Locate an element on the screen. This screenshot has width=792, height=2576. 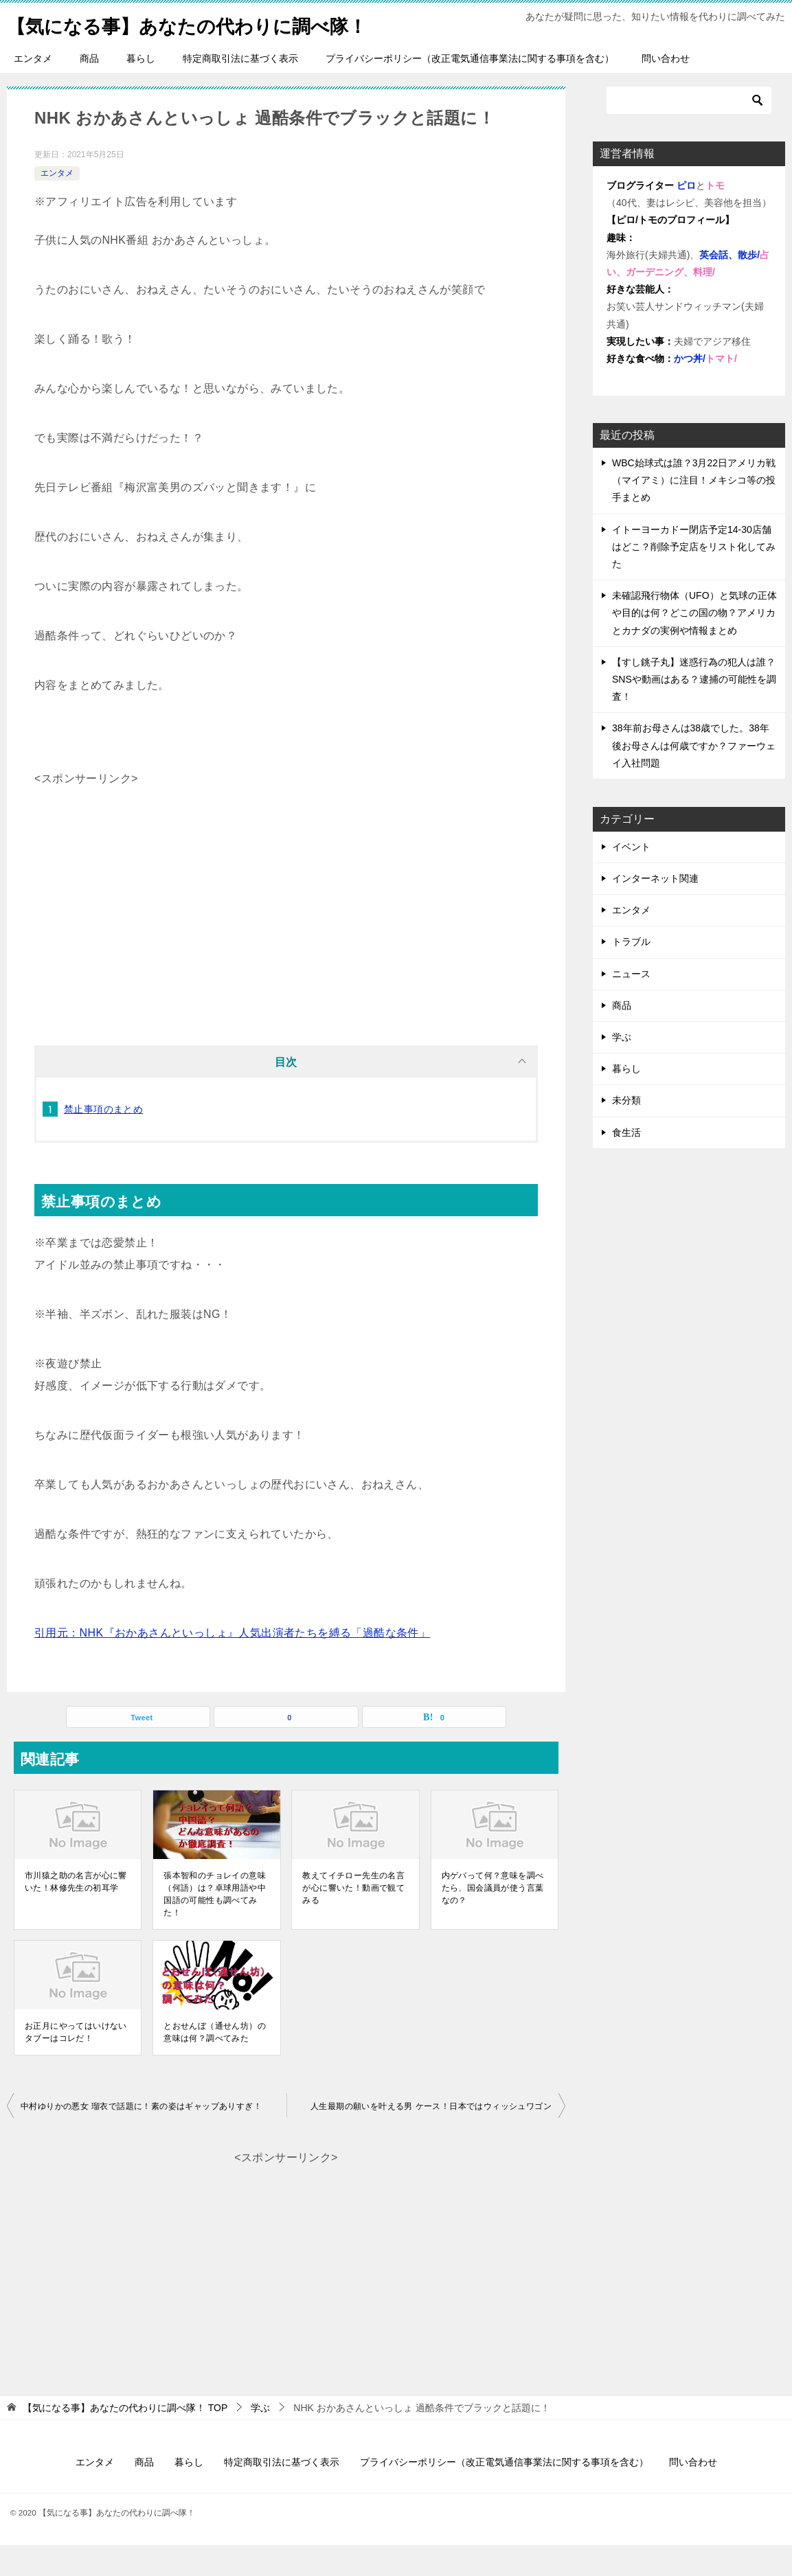
禁止事項のまとめ is located at coordinates (103, 1140).